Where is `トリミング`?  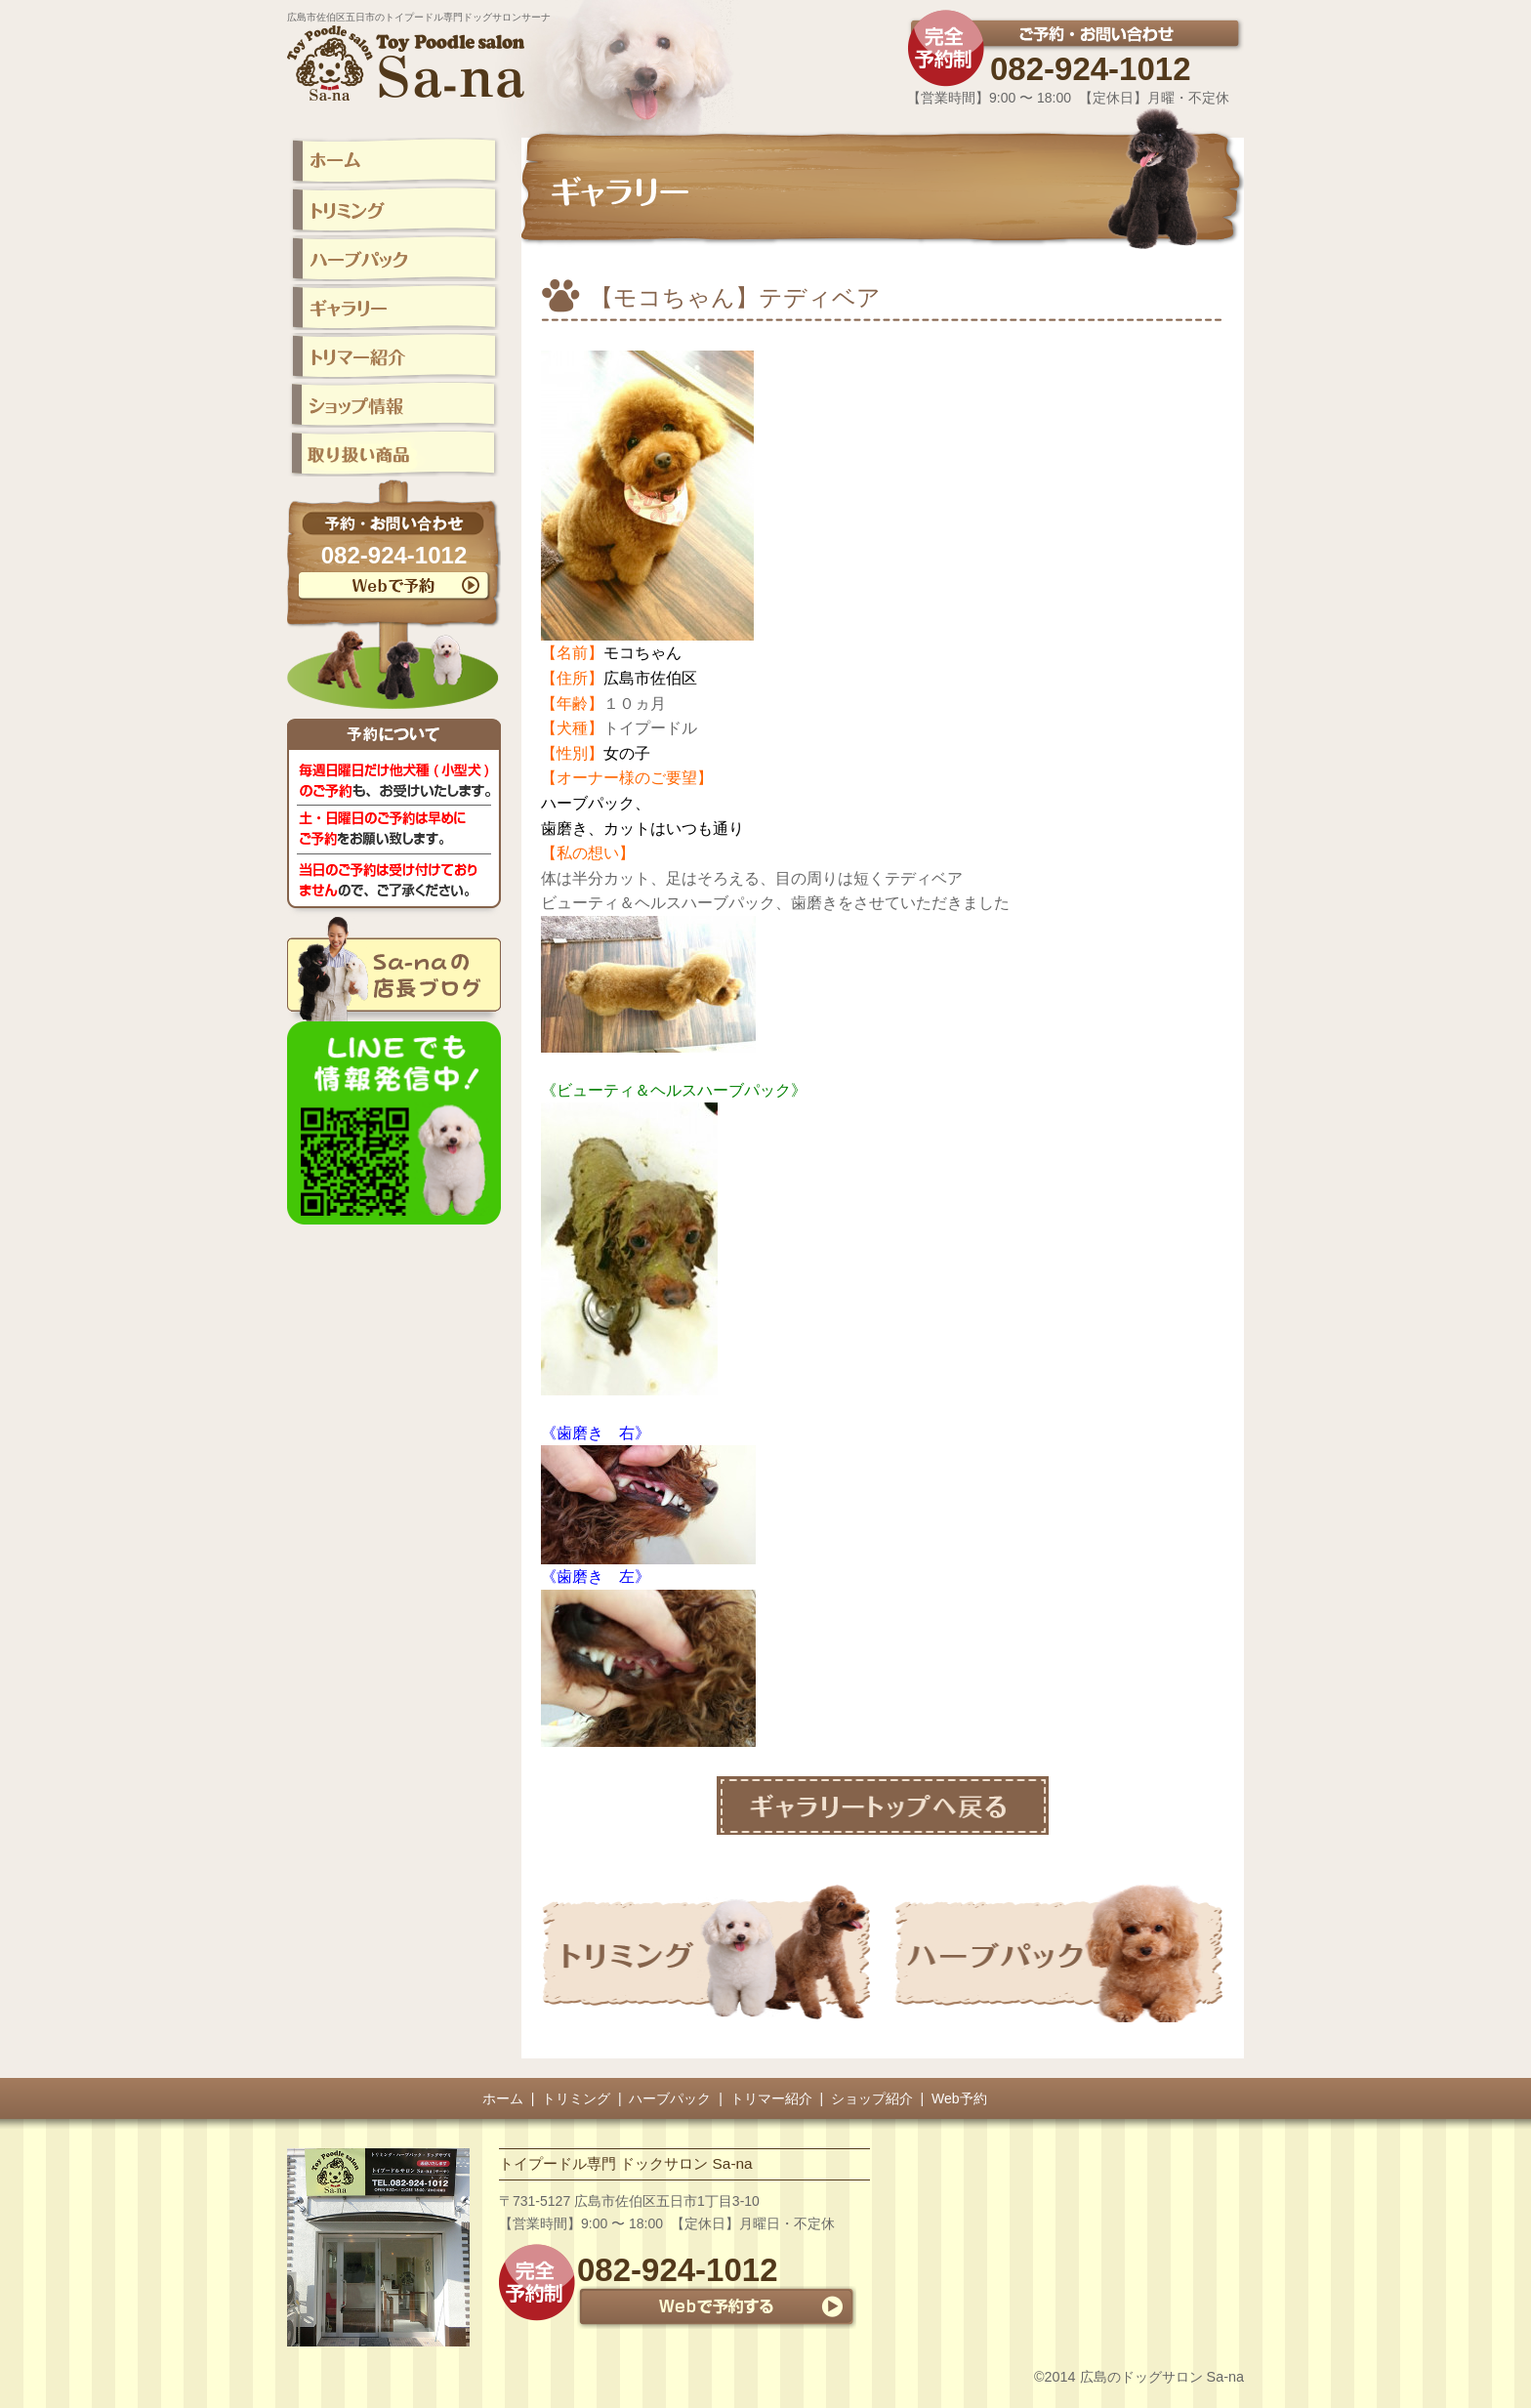
トリミング is located at coordinates (576, 2098).